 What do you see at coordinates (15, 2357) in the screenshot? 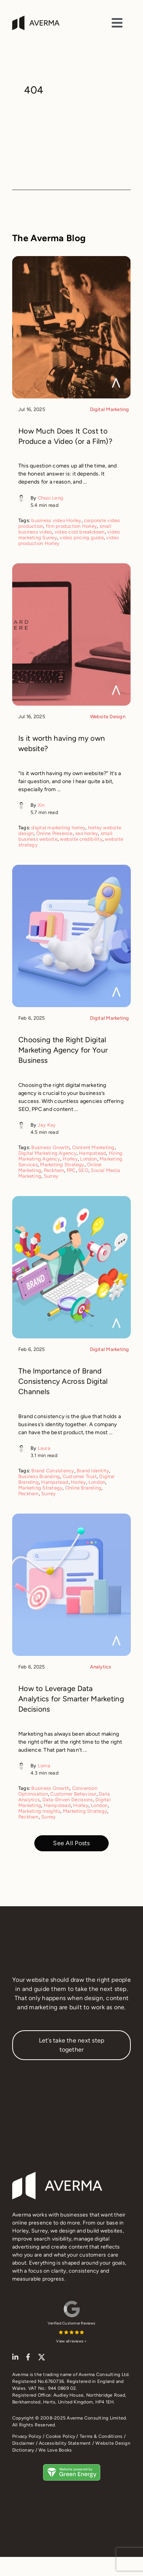
I see `[linkedin]` at bounding box center [15, 2357].